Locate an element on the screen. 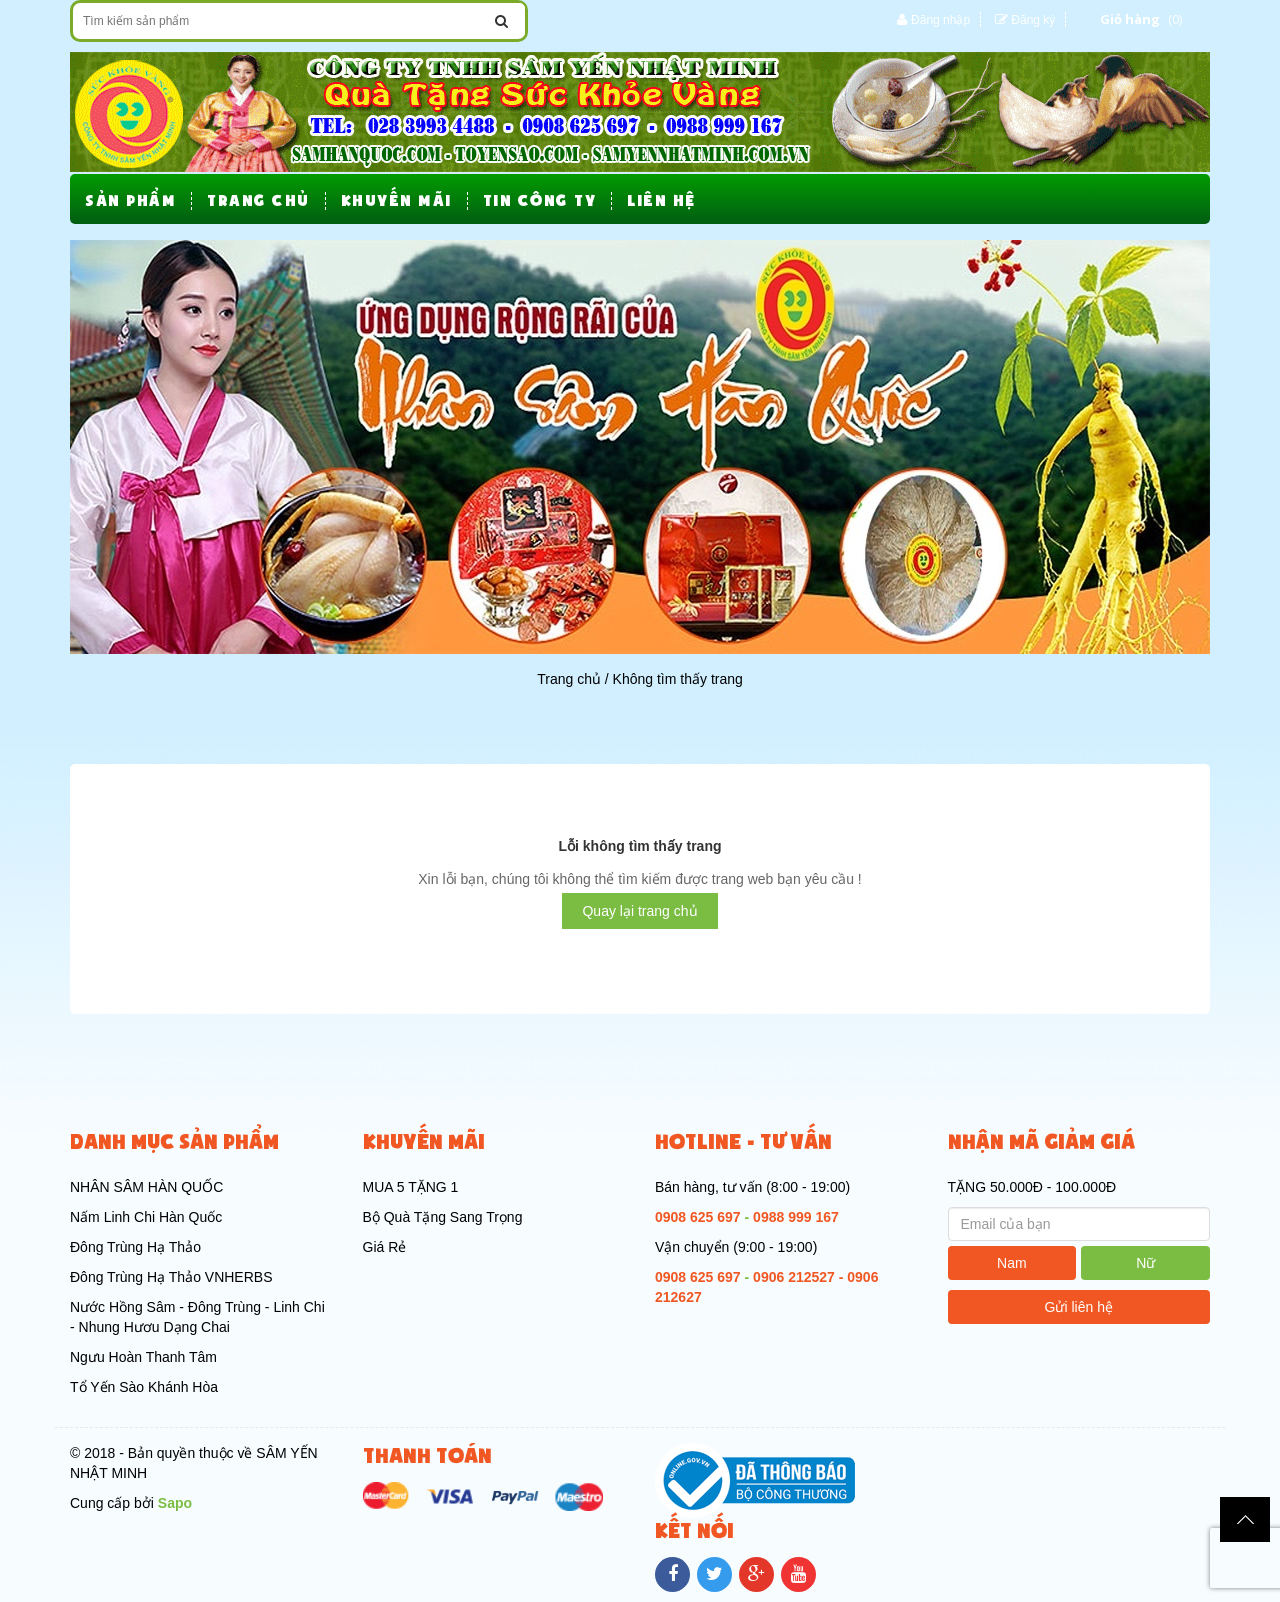 This screenshot has height=1602, width=1280. Ngưu Hoàn Thanh Tâm is located at coordinates (143, 1357).